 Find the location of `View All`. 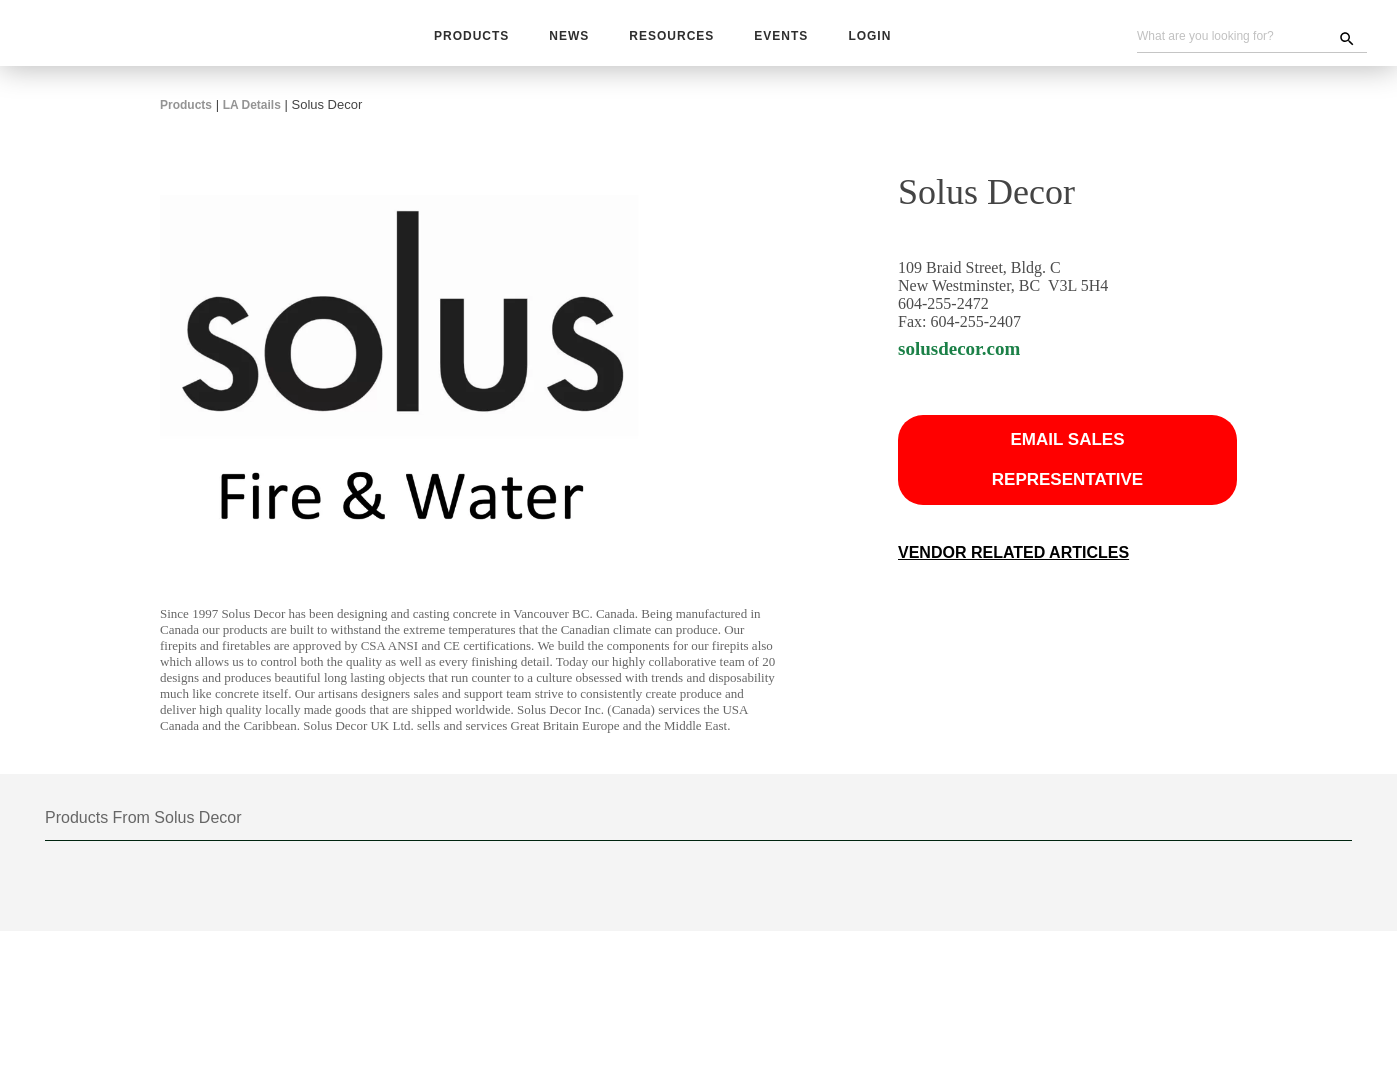

View All is located at coordinates (671, 856).